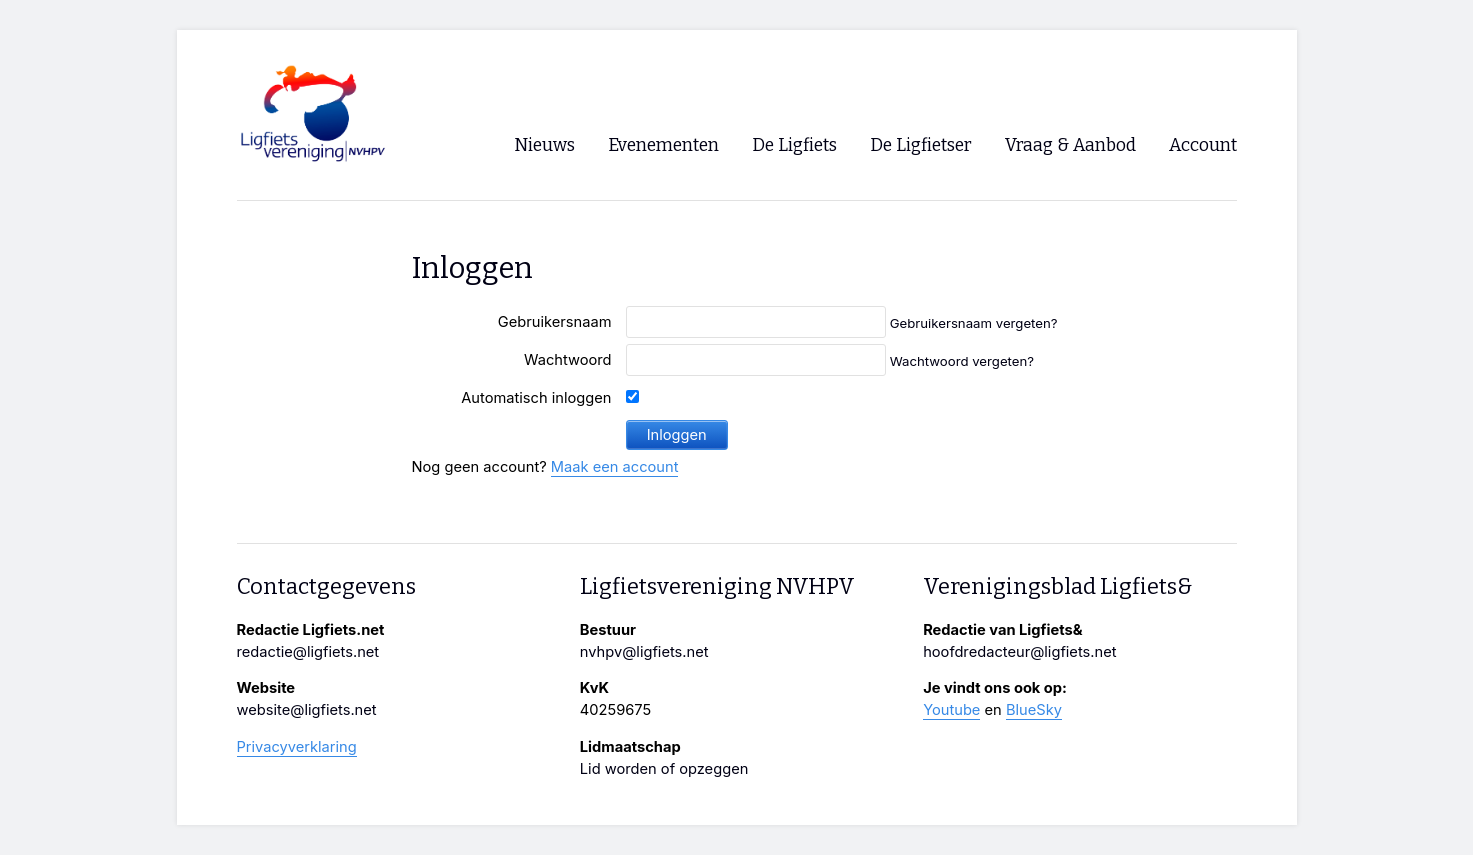 This screenshot has height=855, width=1473. What do you see at coordinates (297, 747) in the screenshot?
I see `Privacyverklaring` at bounding box center [297, 747].